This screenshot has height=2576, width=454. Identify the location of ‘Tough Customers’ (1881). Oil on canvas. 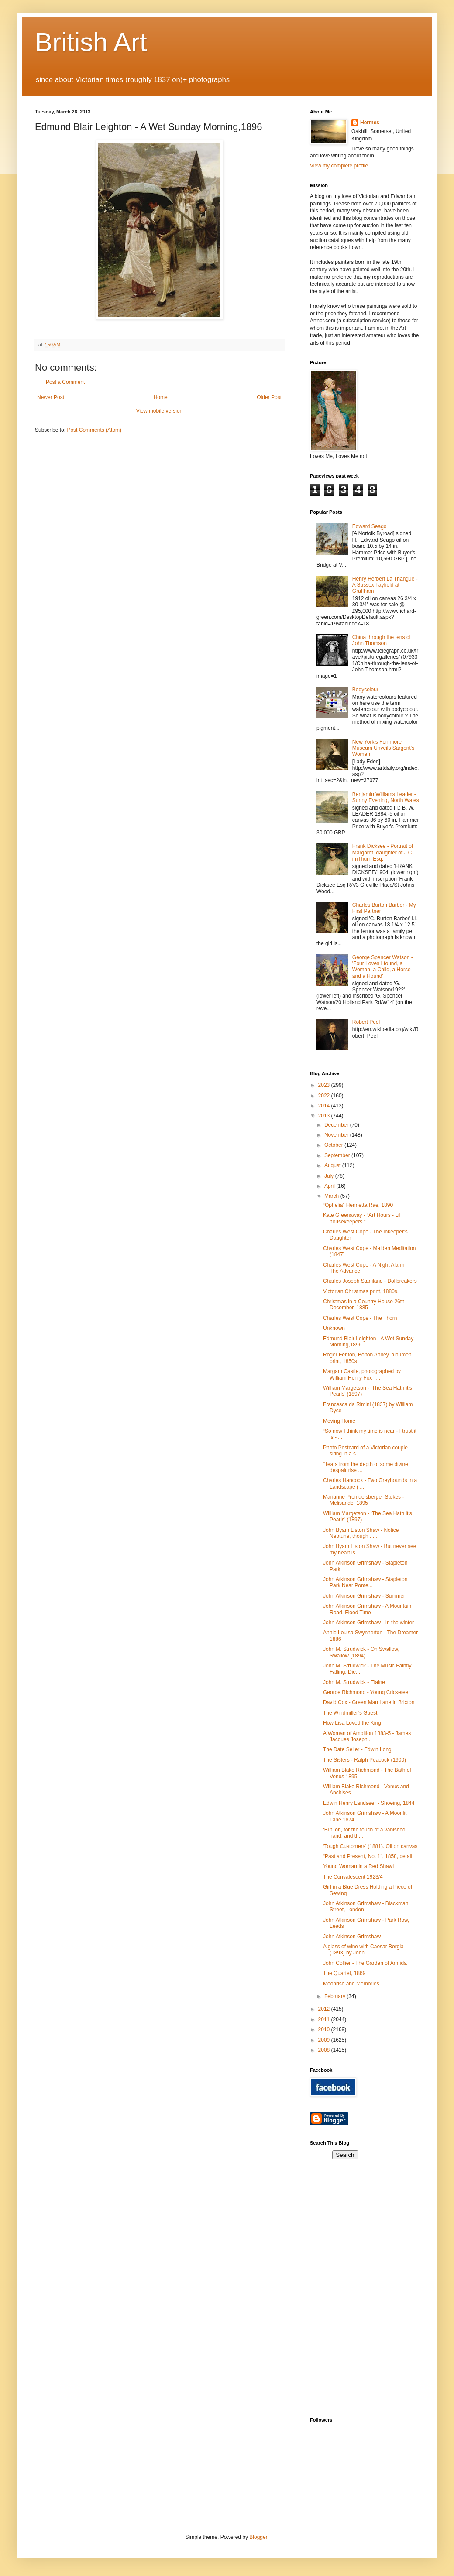
(370, 1846).